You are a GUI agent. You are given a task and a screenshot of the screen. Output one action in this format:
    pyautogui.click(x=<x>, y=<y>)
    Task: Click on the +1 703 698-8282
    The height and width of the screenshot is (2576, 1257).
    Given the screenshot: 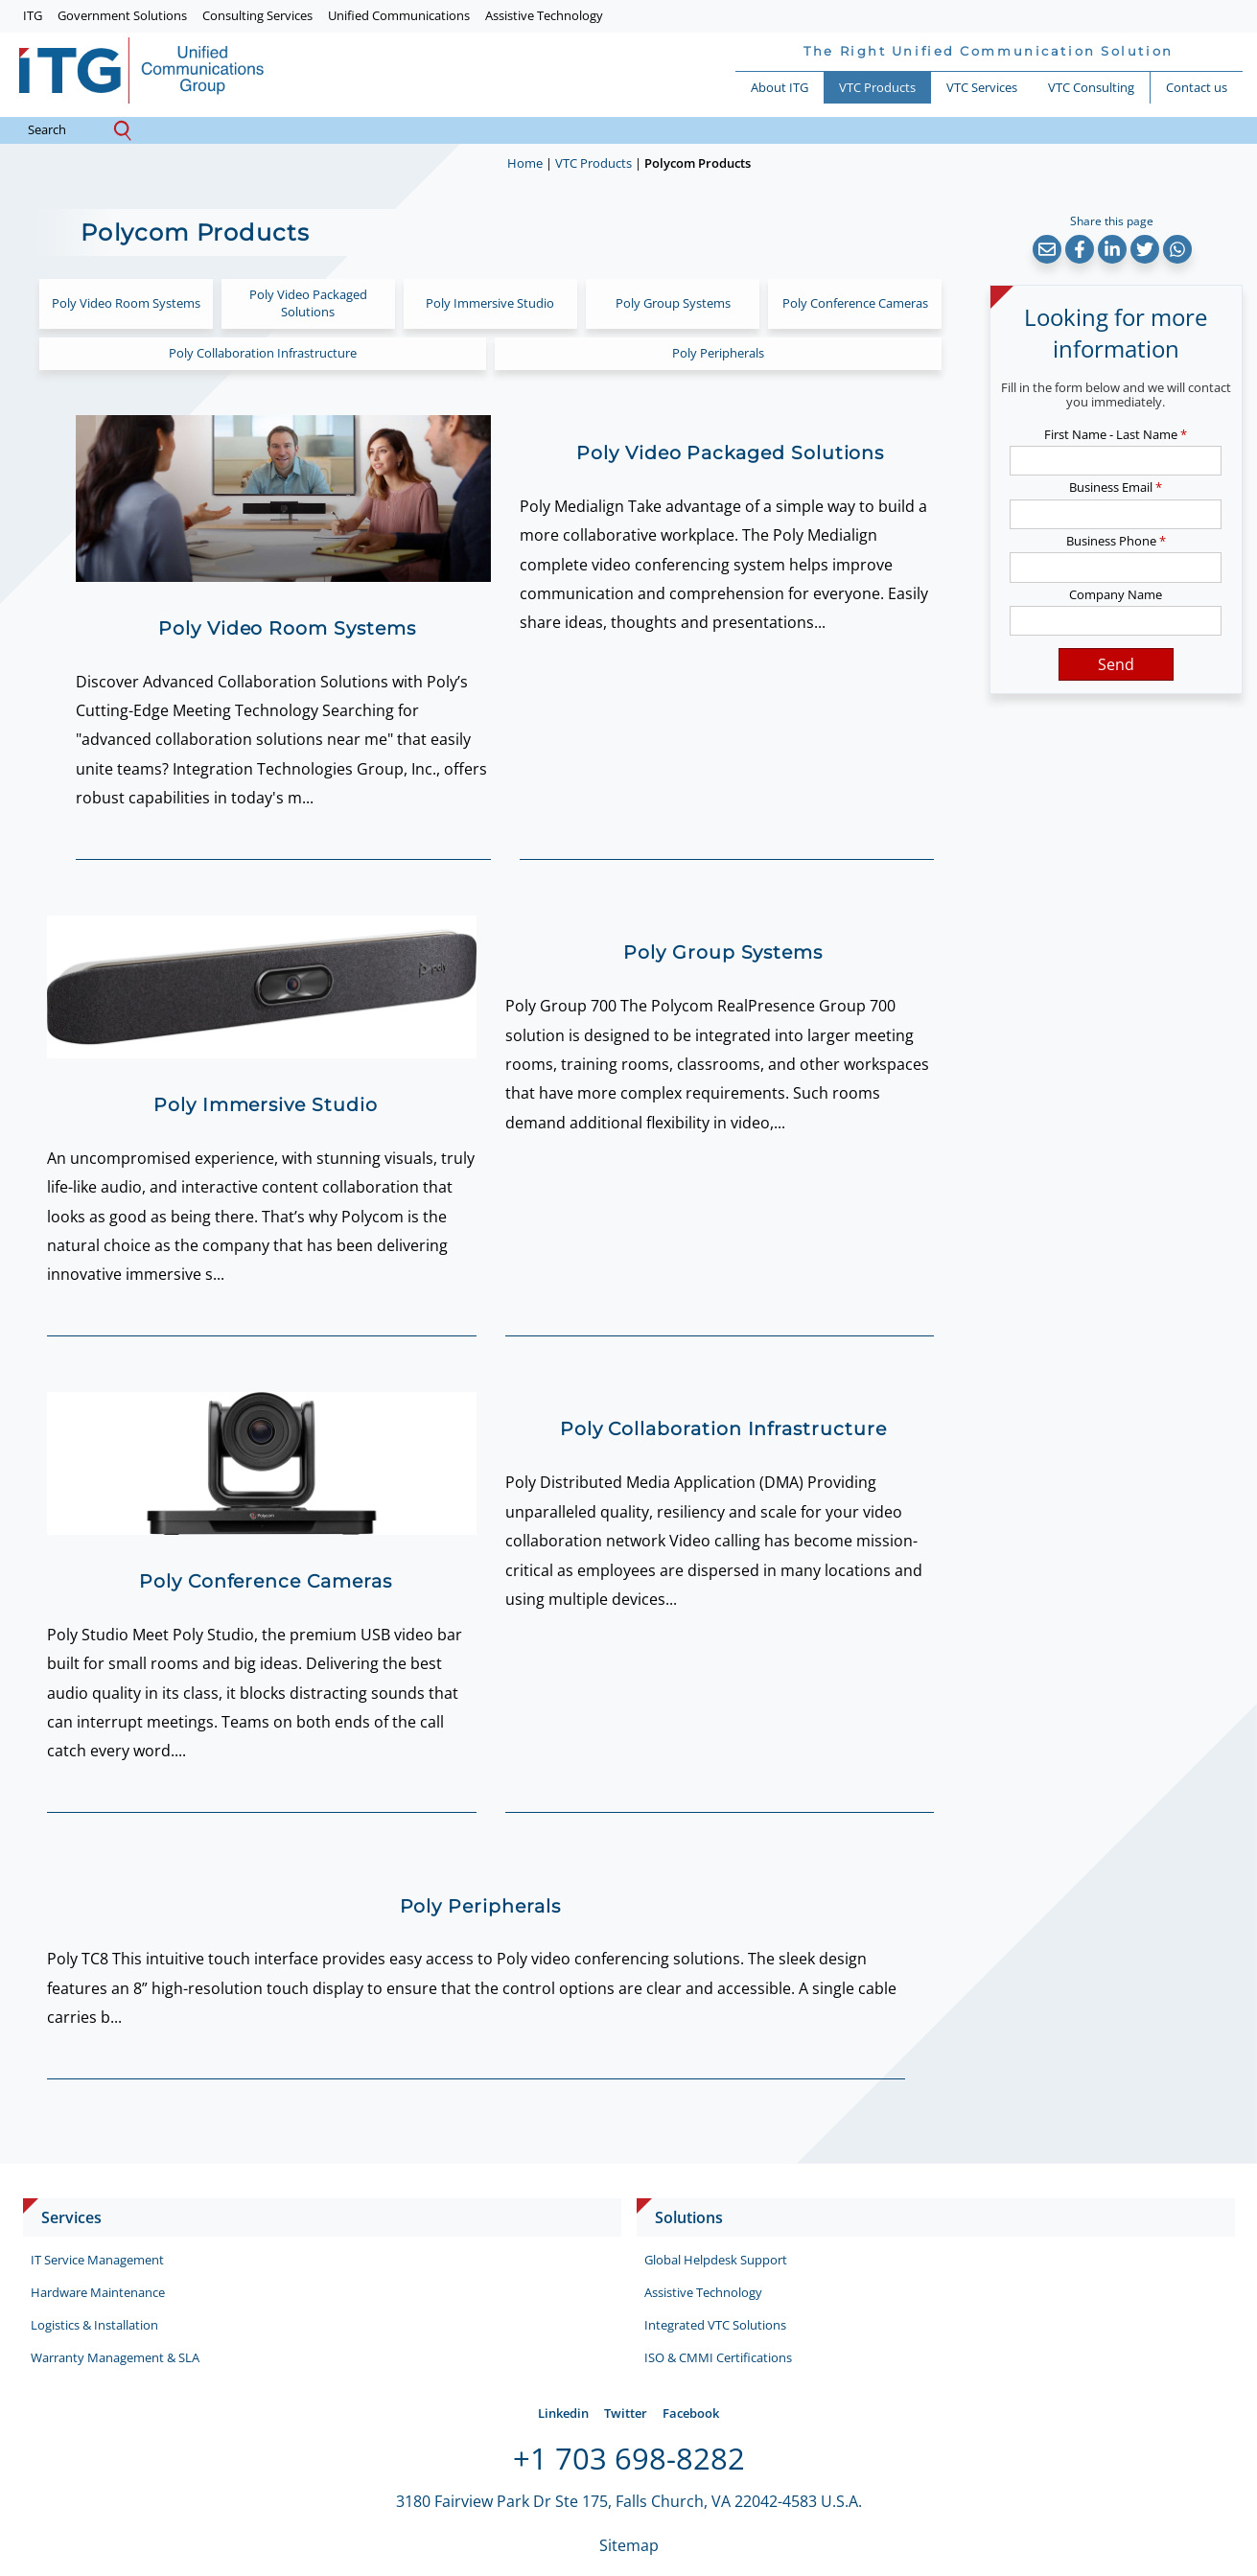 What is the action you would take?
    pyautogui.click(x=629, y=2458)
    